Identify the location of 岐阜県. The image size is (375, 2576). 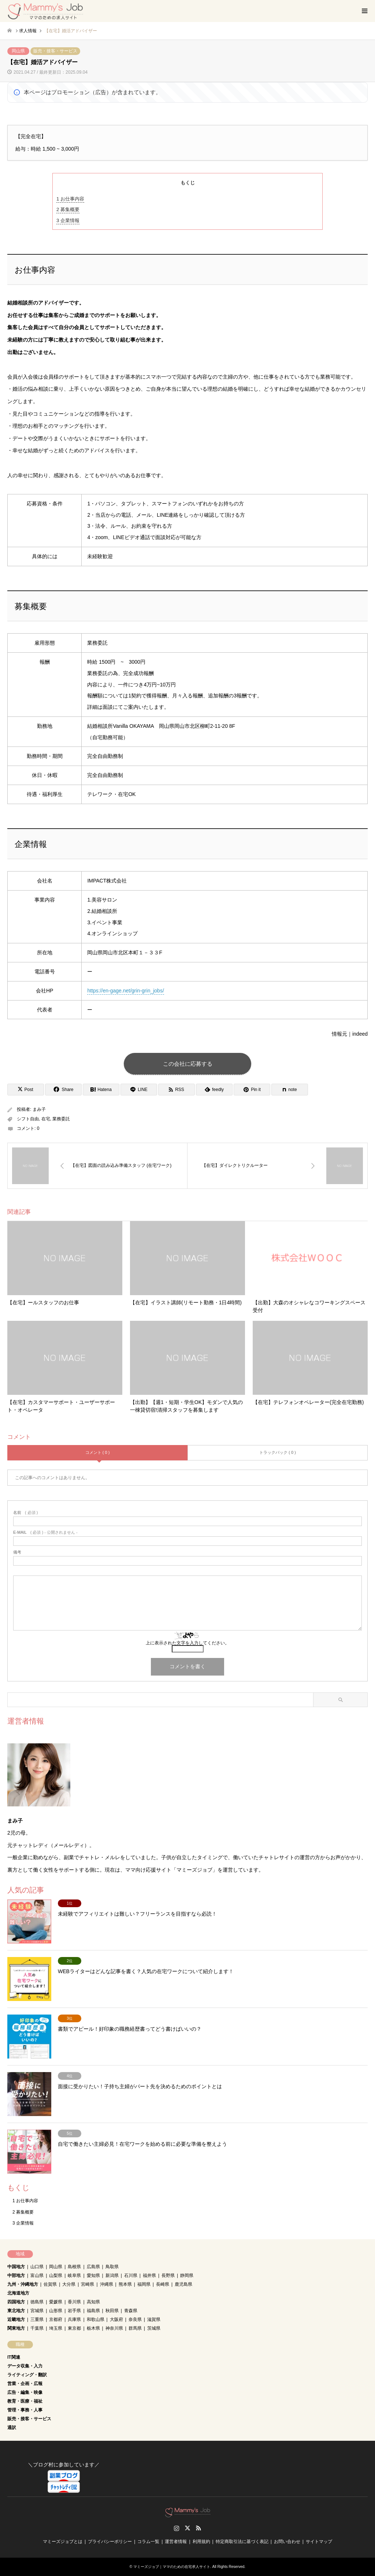
(74, 2275).